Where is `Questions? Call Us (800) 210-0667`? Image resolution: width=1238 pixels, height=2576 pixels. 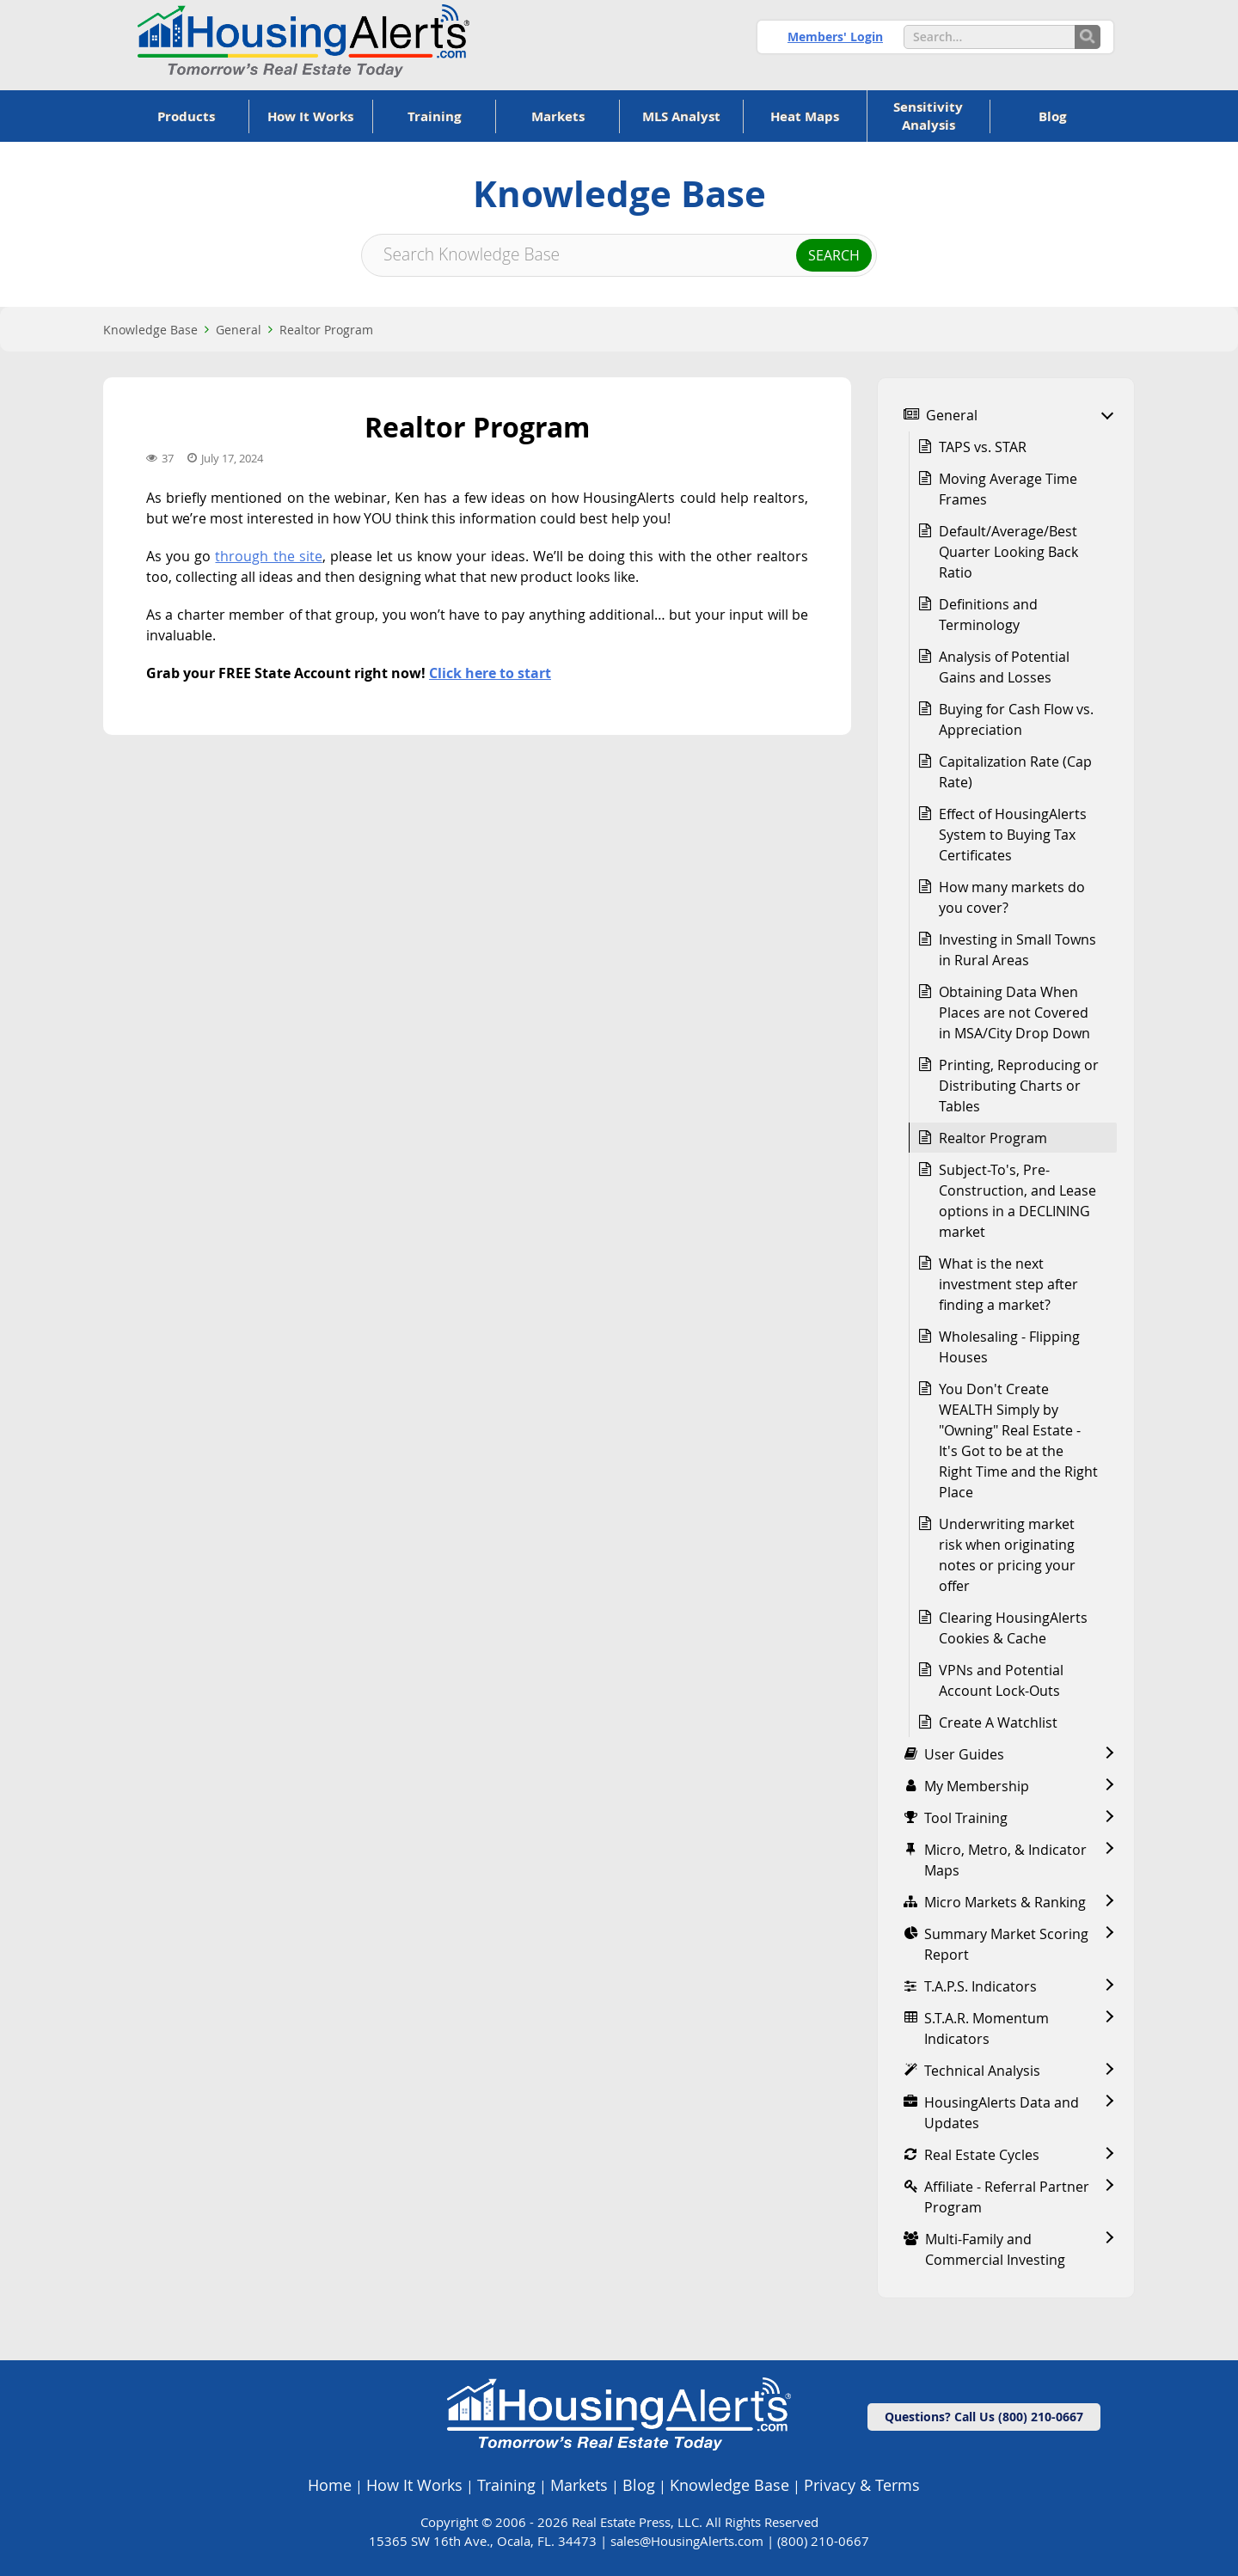 Questions? Call Us (800) 210-0667 is located at coordinates (984, 2416).